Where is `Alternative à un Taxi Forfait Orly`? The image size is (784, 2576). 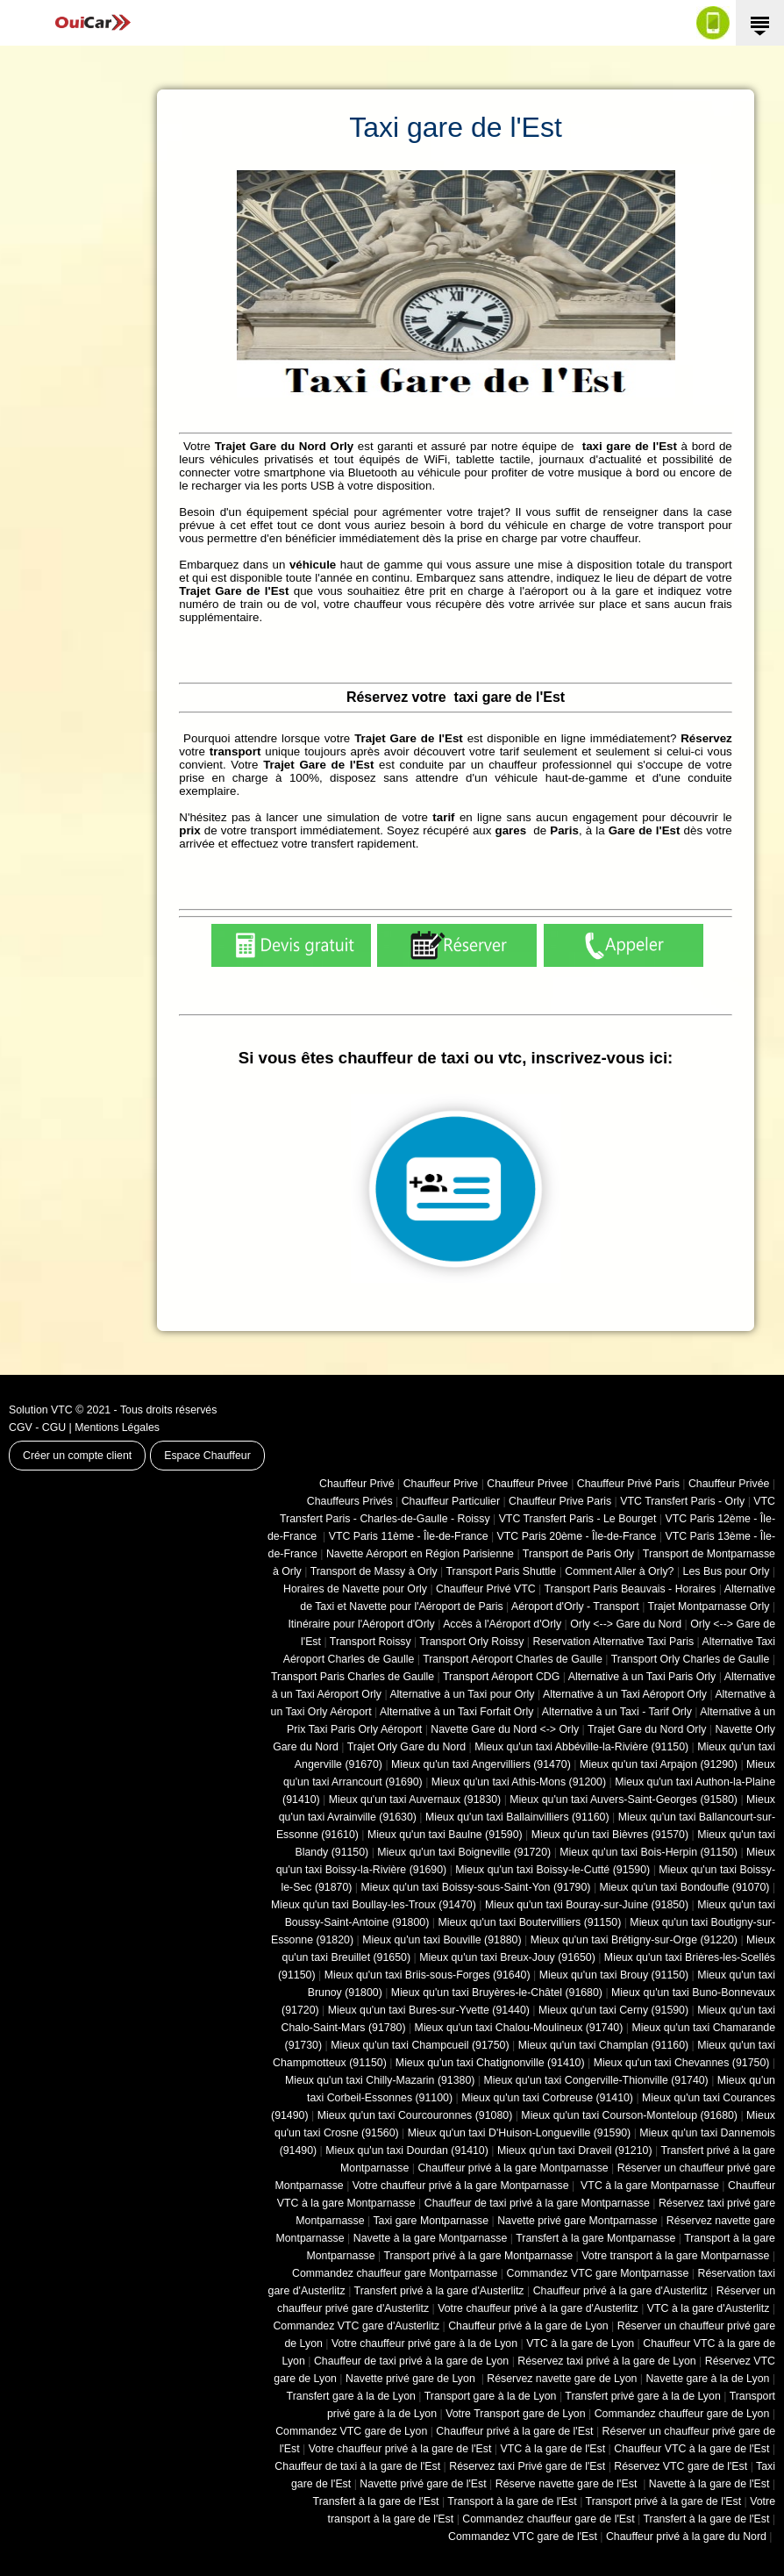 Alternative à un Taxi Forfait Orly is located at coordinates (456, 1712).